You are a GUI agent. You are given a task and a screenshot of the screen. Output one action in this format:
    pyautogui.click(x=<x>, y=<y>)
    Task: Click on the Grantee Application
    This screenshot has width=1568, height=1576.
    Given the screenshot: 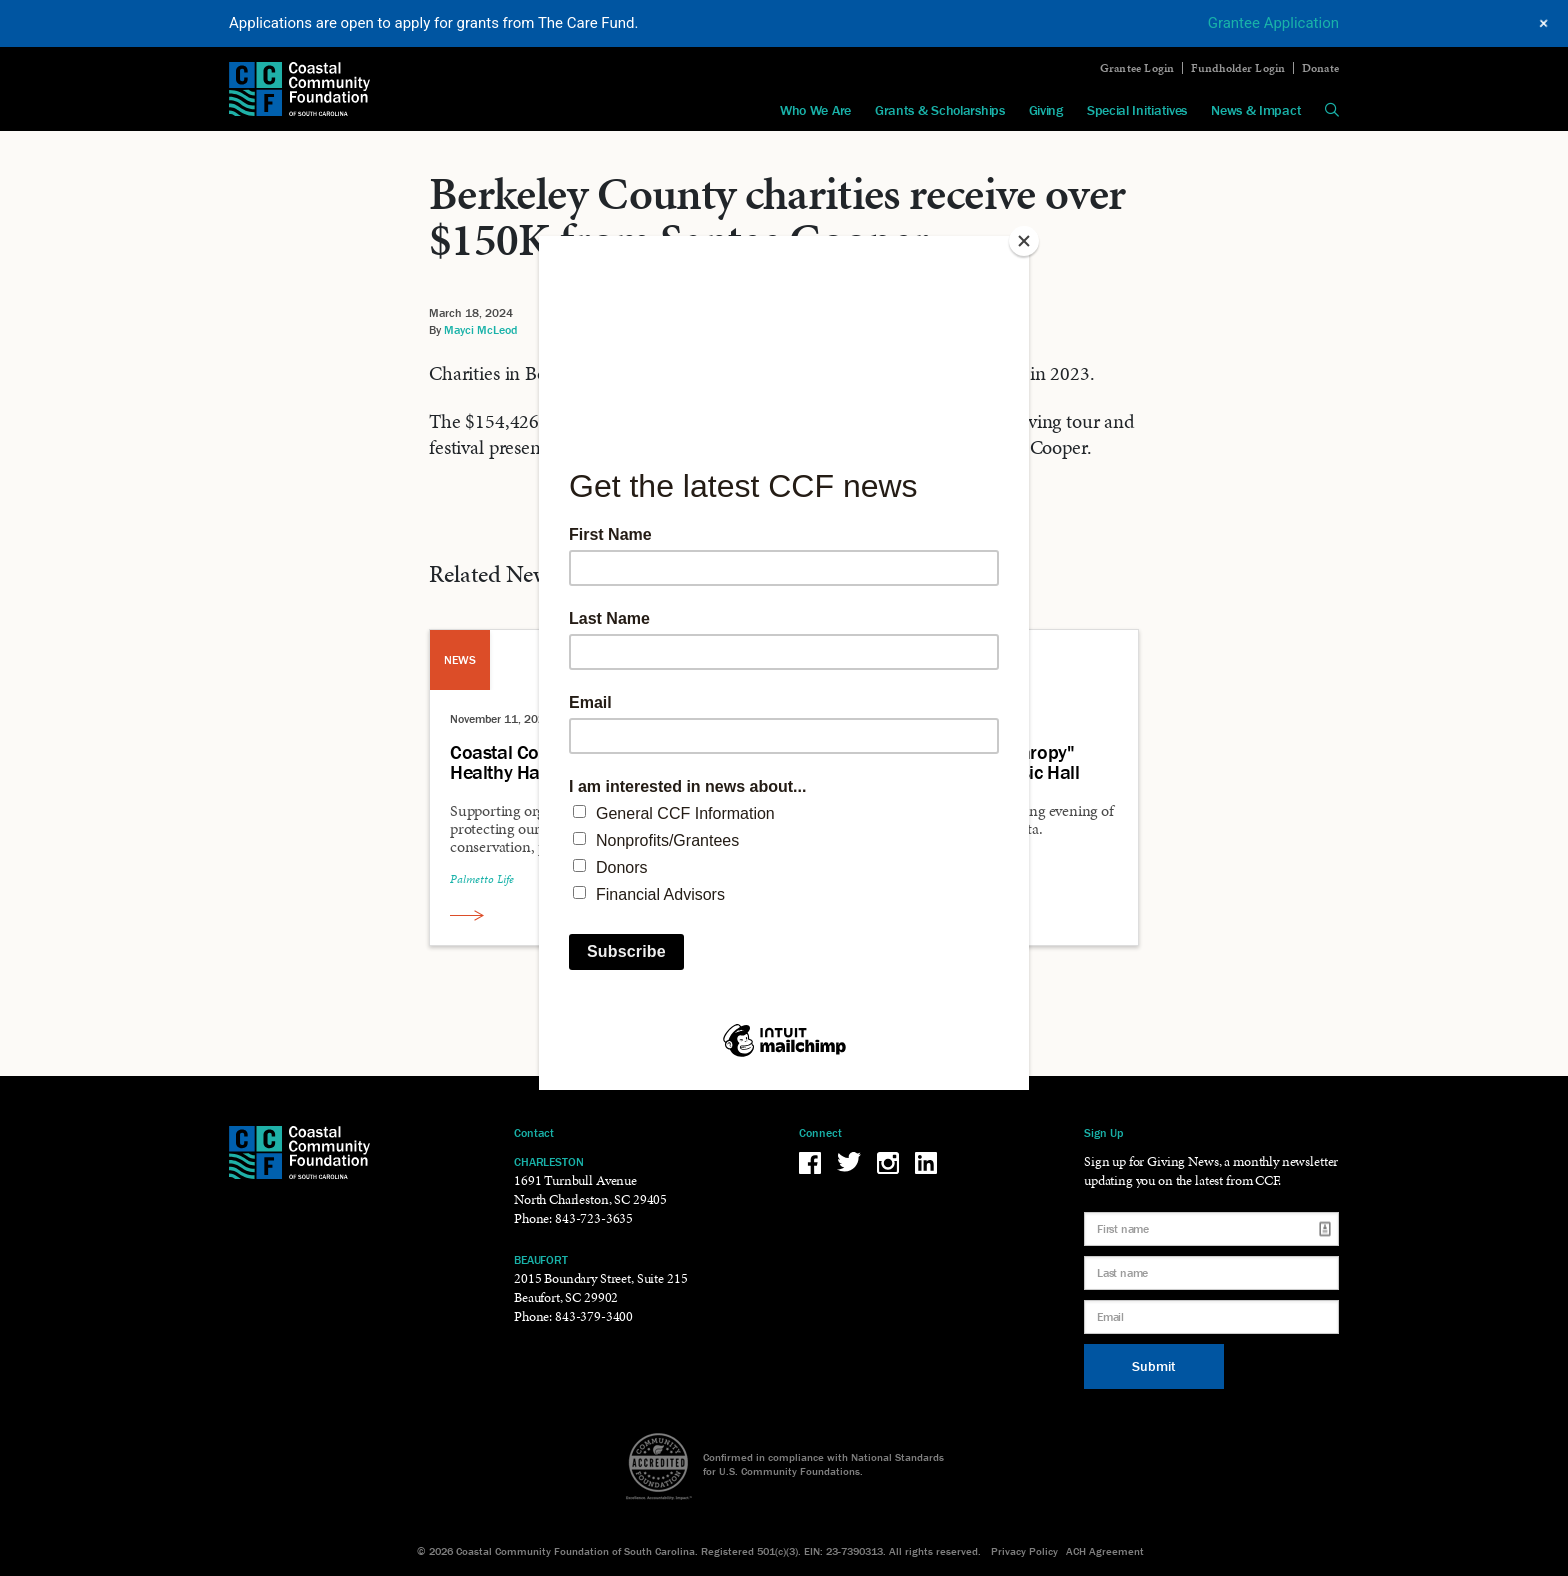 What is the action you would take?
    pyautogui.click(x=1273, y=23)
    